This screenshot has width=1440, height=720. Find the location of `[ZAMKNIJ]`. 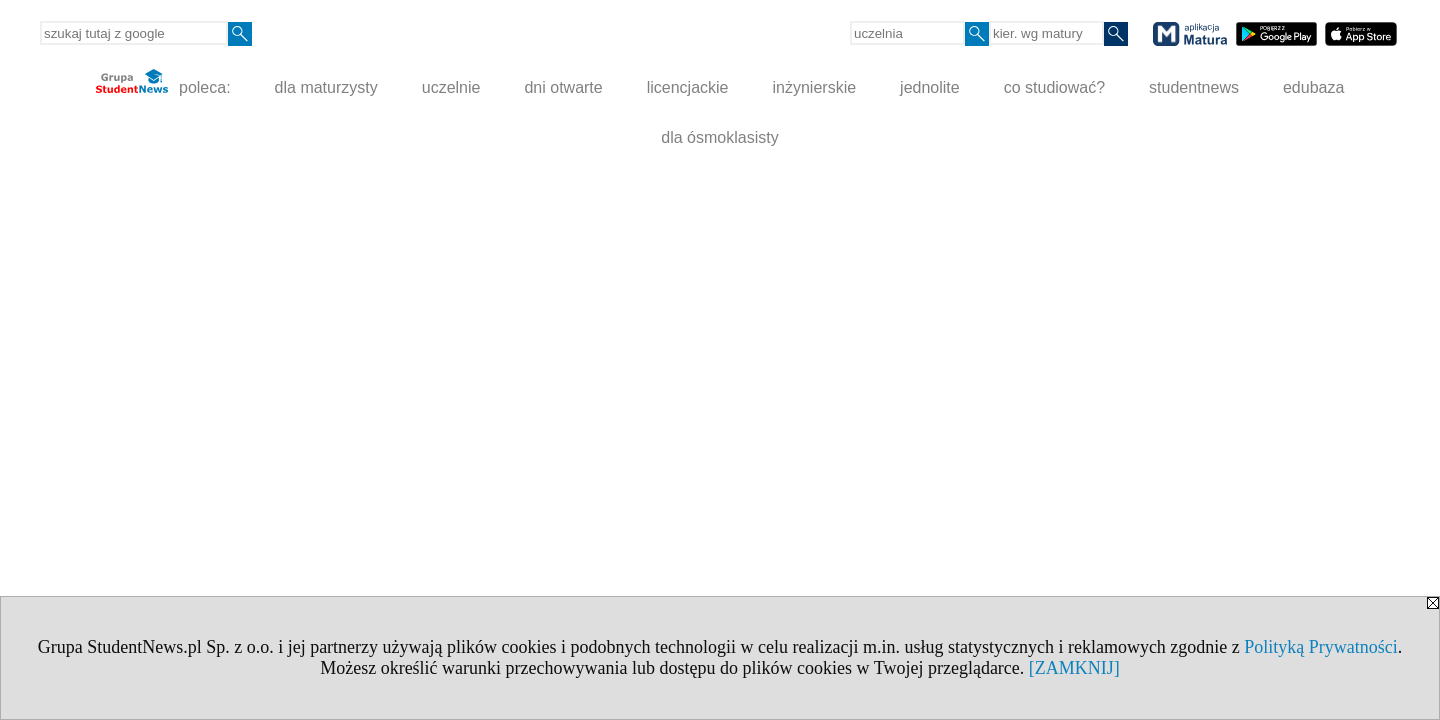

[ZAMKNIJ] is located at coordinates (1074, 668).